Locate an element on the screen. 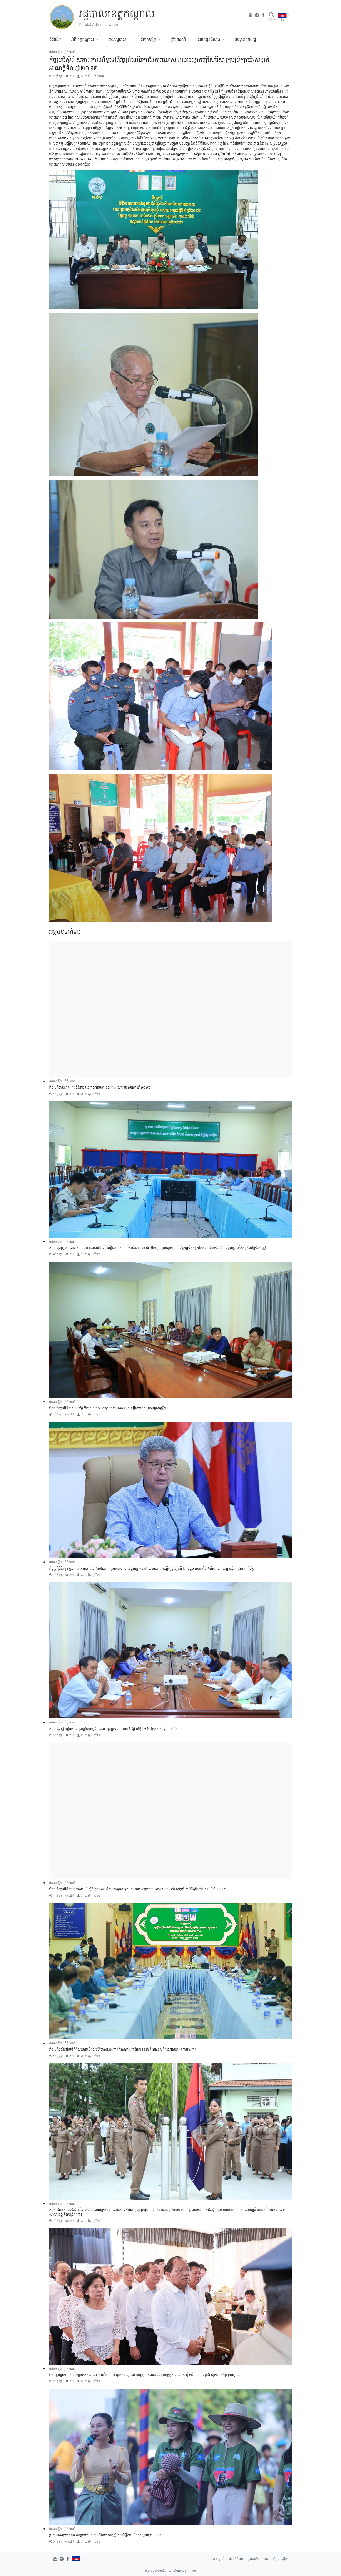 The height and width of the screenshot is (2576, 341). អំពីខេត្តកណ្តាល is located at coordinates (82, 39).